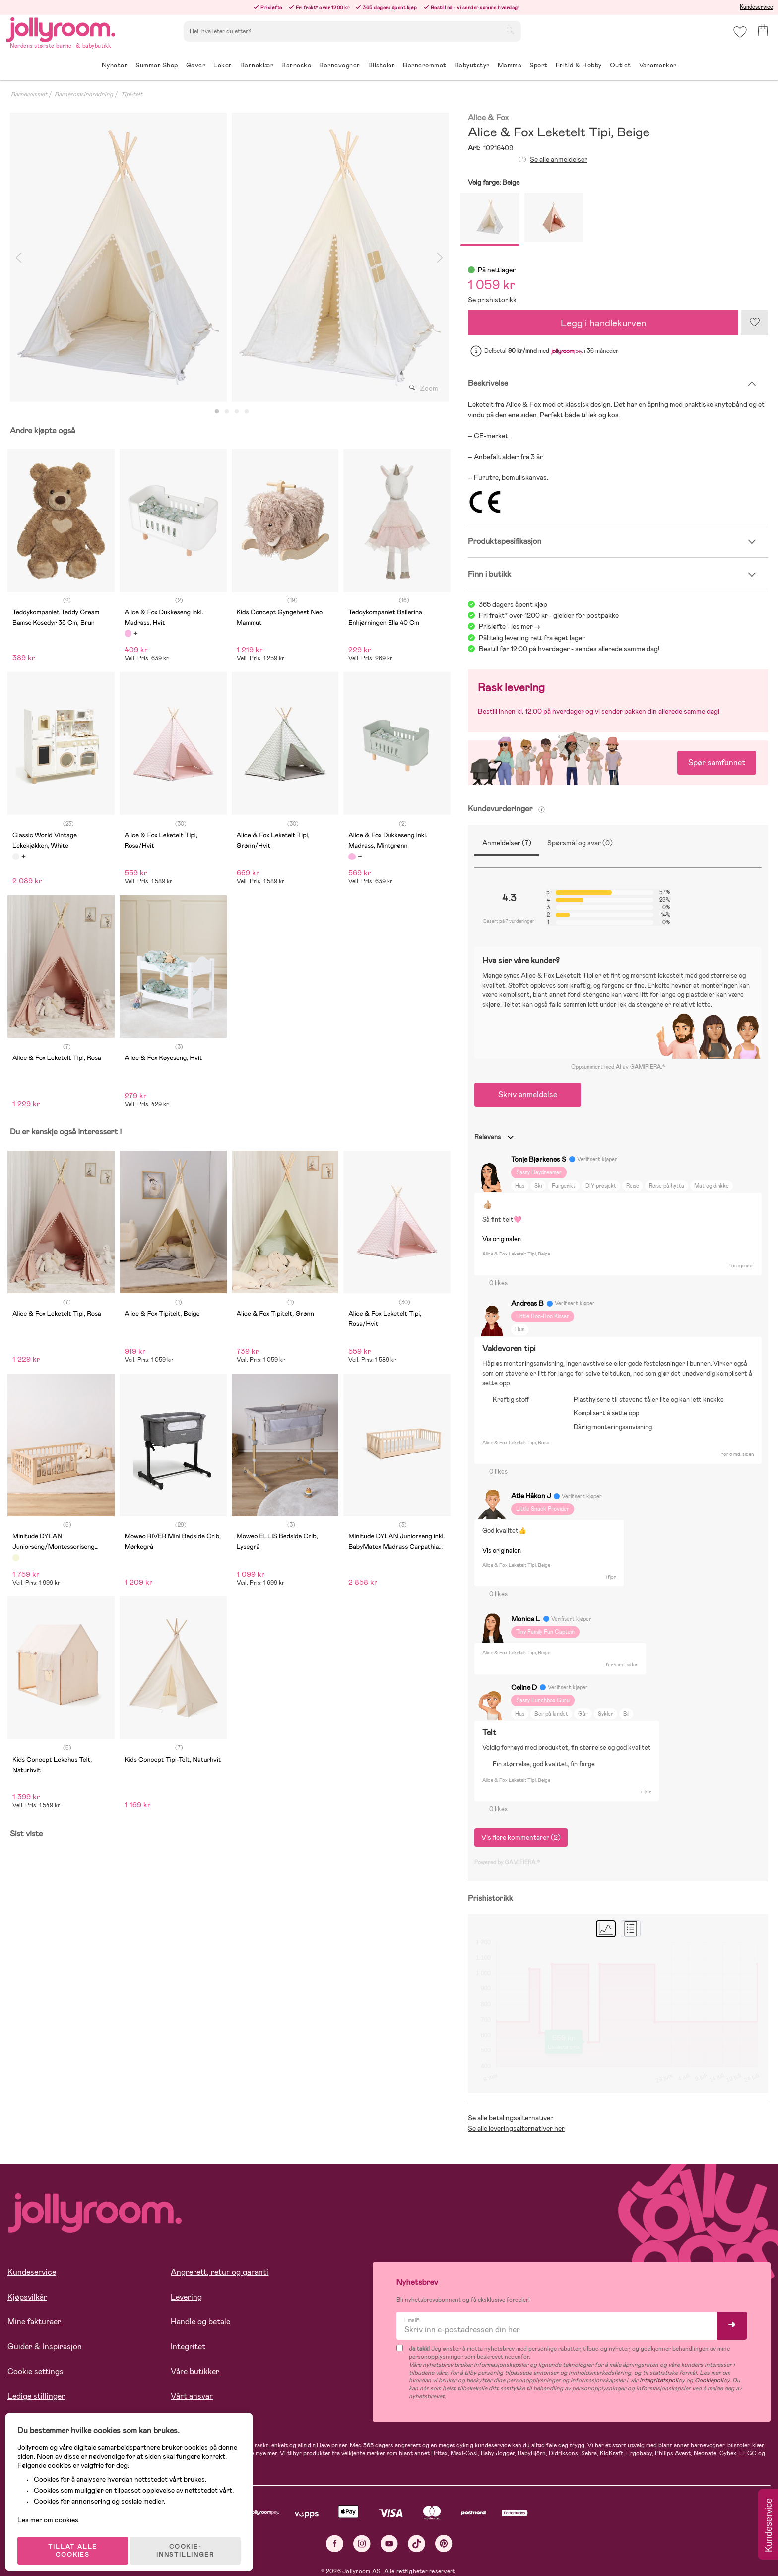 The image size is (778, 2576). I want to click on Skriv anmeldelse, so click(527, 1094).